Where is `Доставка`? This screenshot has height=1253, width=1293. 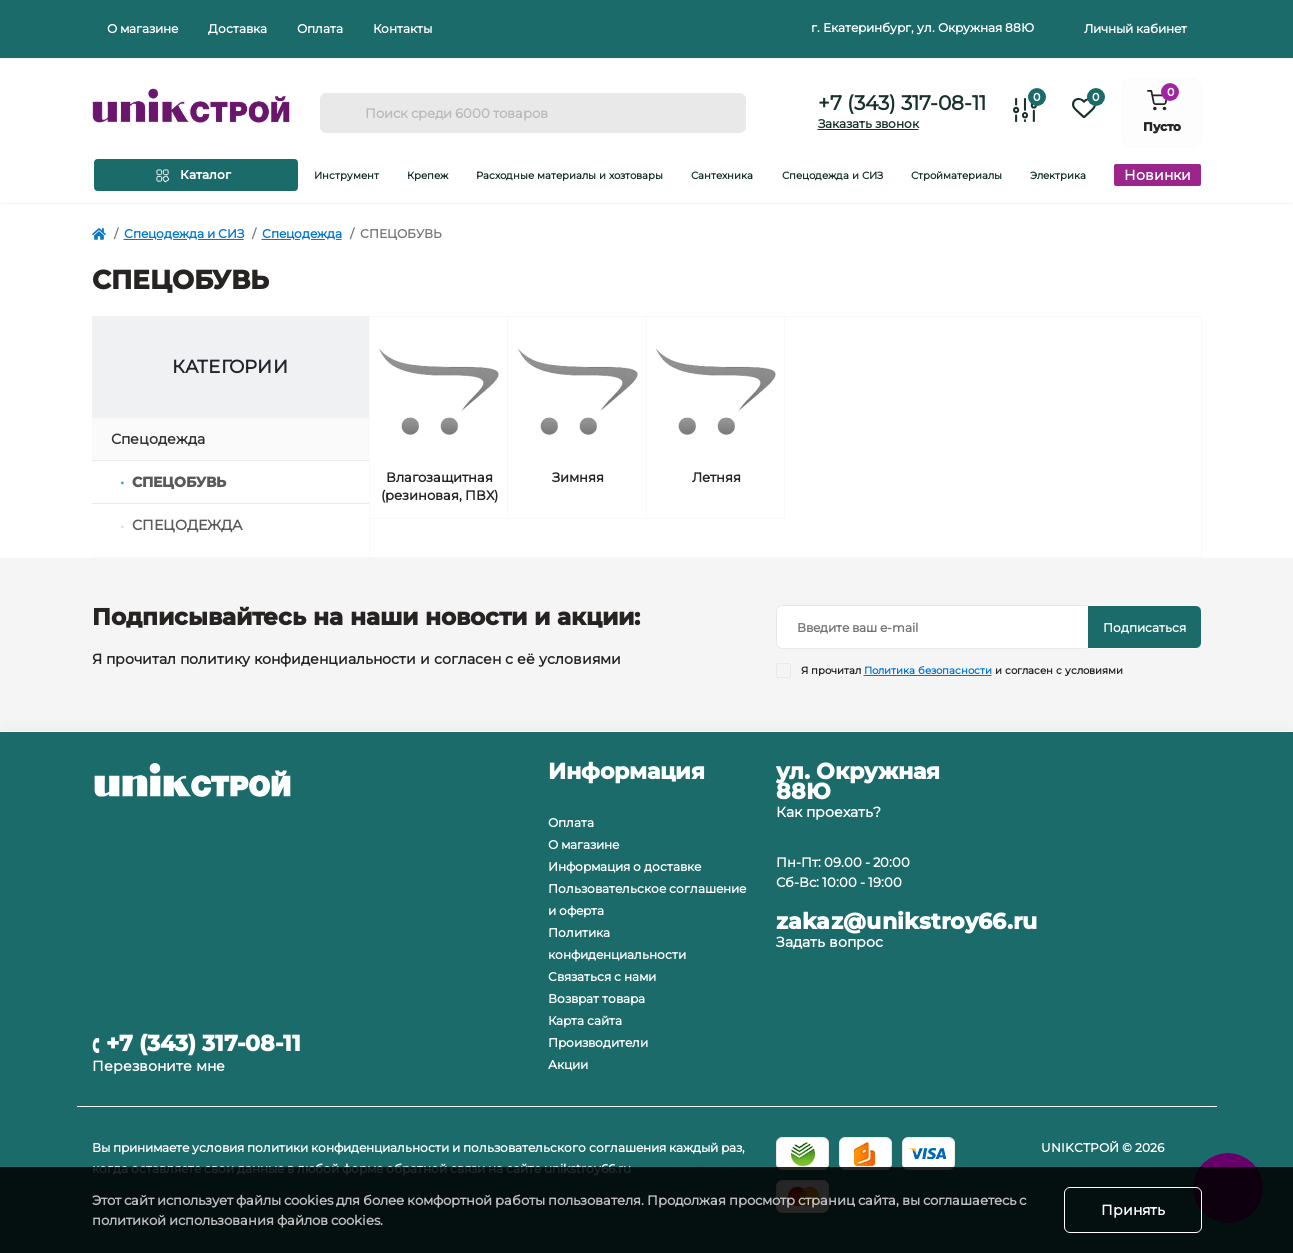
Доставка is located at coordinates (237, 28).